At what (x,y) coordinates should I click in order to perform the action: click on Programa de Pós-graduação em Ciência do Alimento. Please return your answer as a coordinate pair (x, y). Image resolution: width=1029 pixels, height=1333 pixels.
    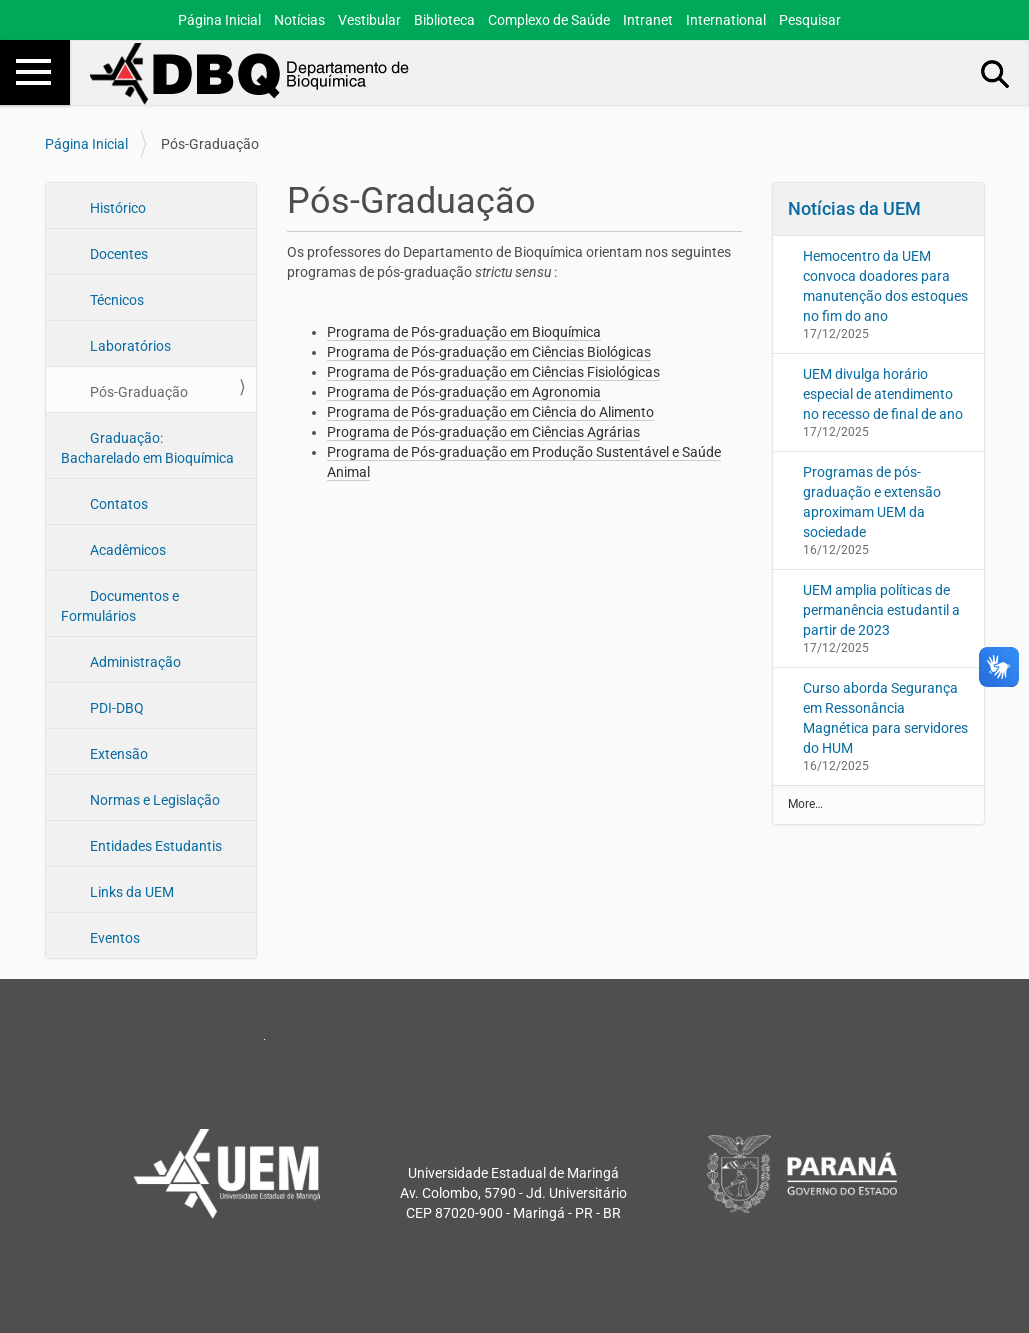
    Looking at the image, I should click on (490, 412).